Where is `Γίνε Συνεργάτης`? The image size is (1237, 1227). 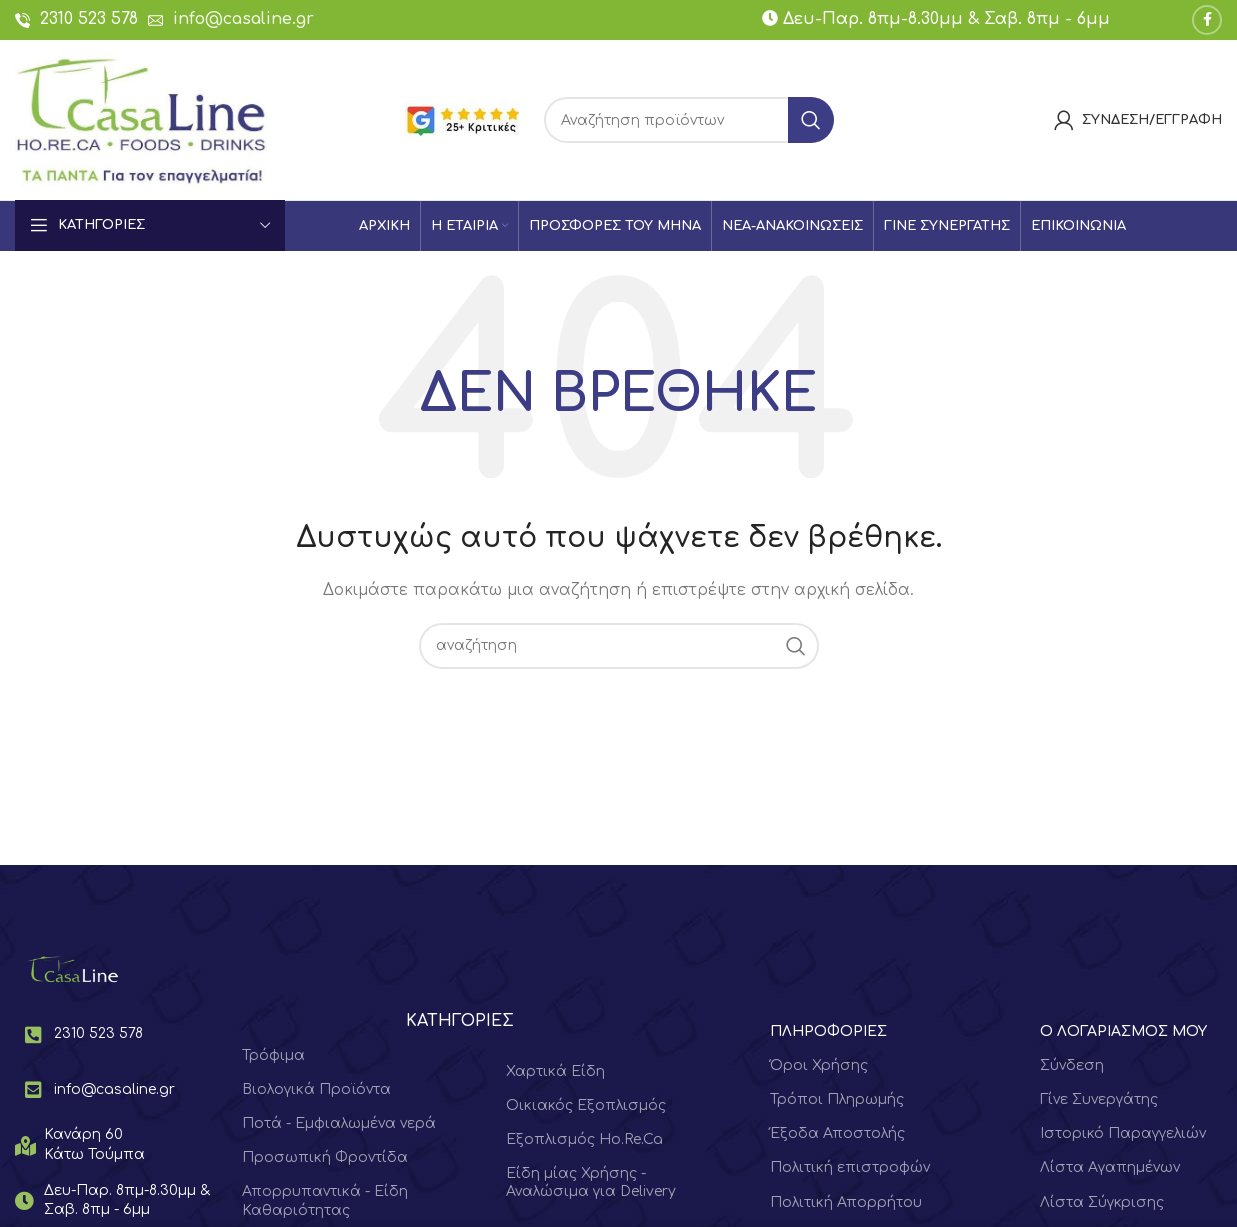
Γίνε Συνεργάτης is located at coordinates (1099, 1099).